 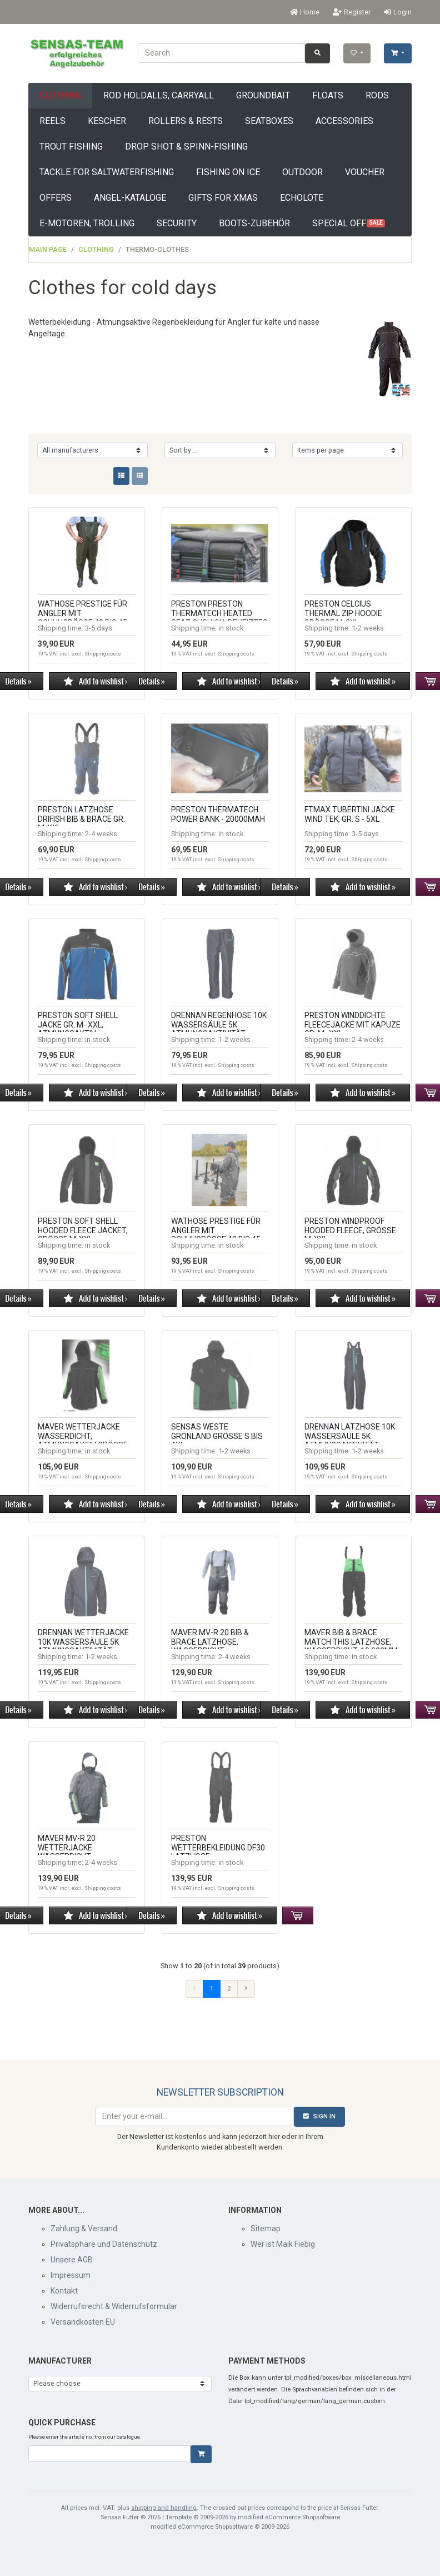 What do you see at coordinates (55, 197) in the screenshot?
I see `offers` at bounding box center [55, 197].